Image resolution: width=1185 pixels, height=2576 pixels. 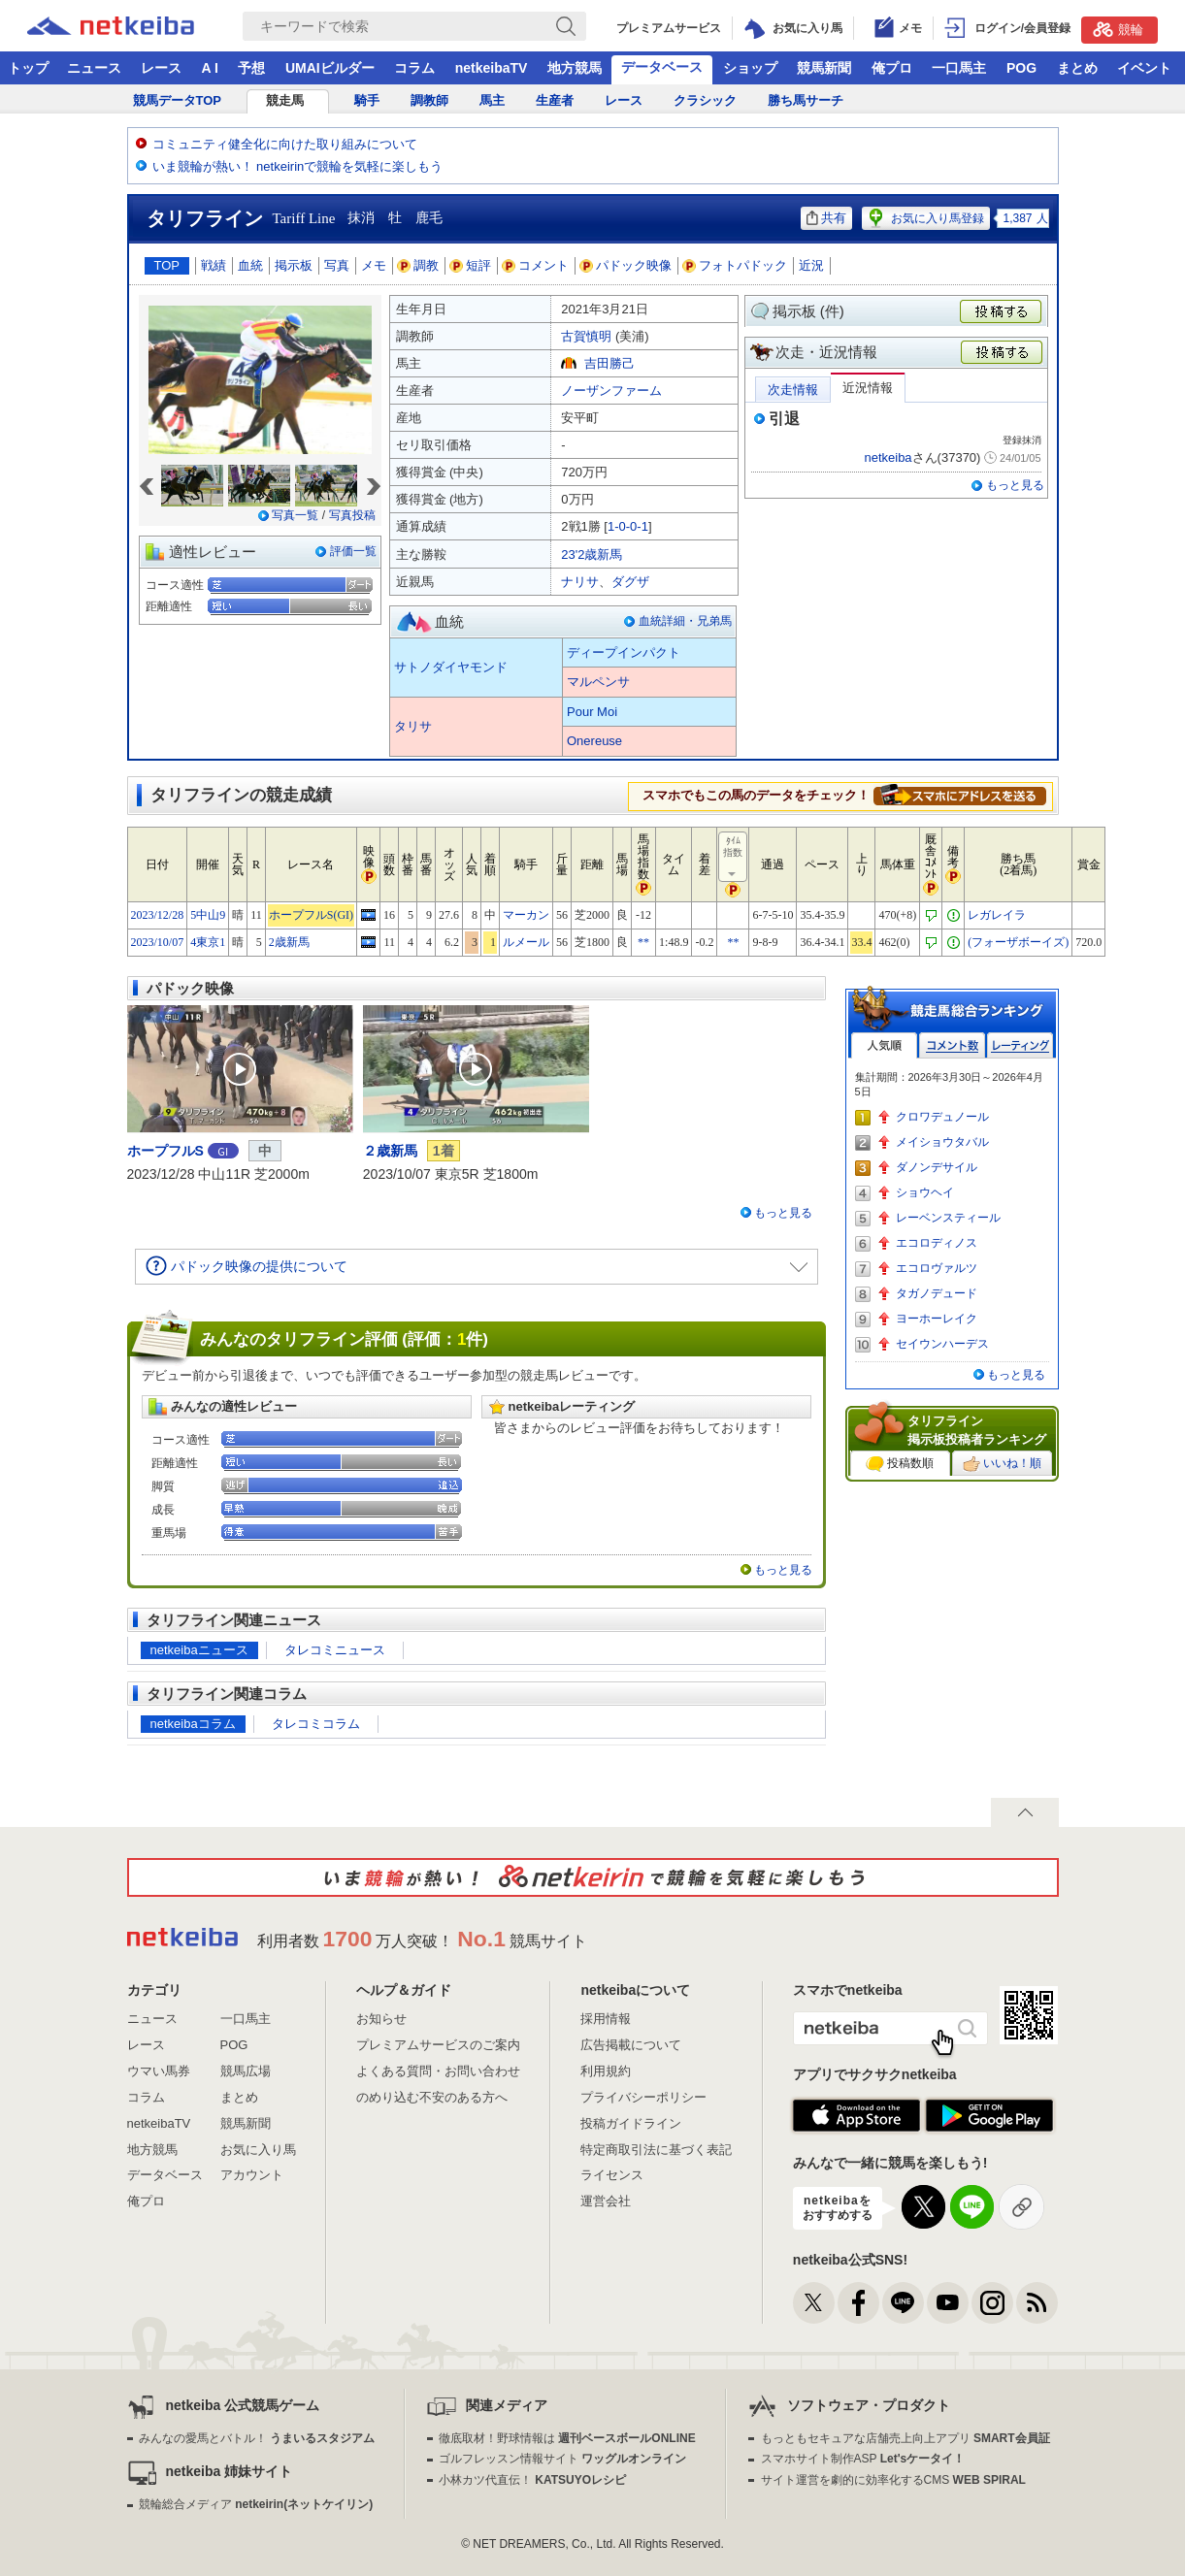 I want to click on 近況, so click(x=811, y=265).